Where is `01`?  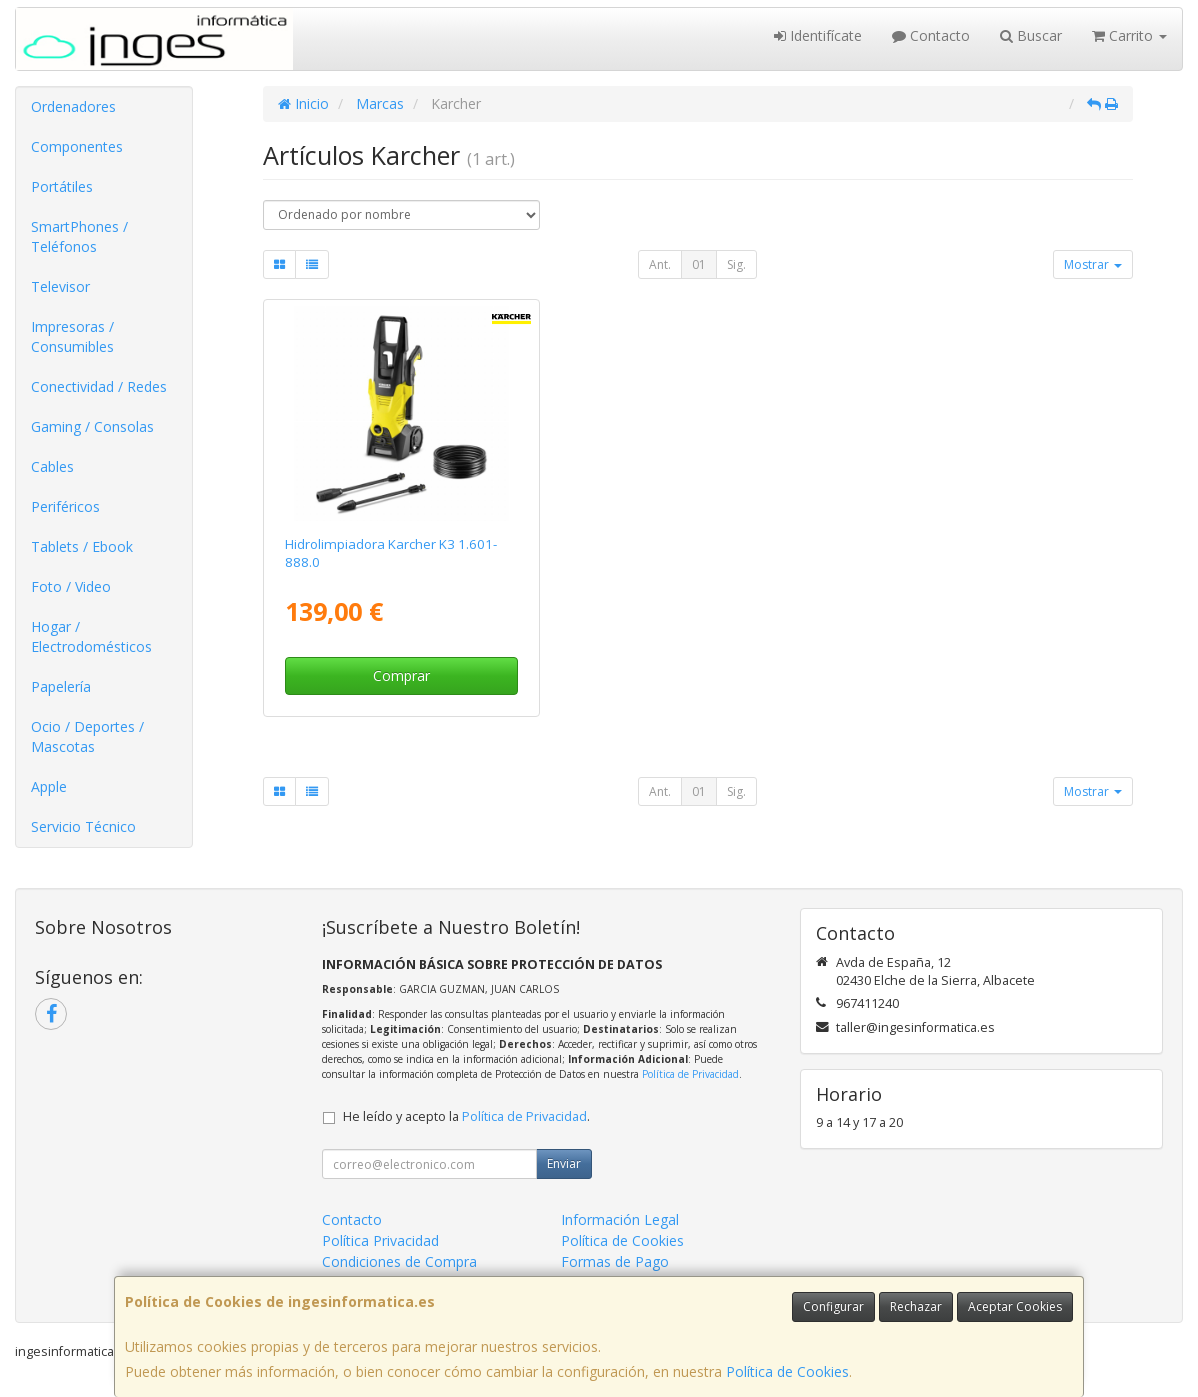
01 is located at coordinates (699, 264).